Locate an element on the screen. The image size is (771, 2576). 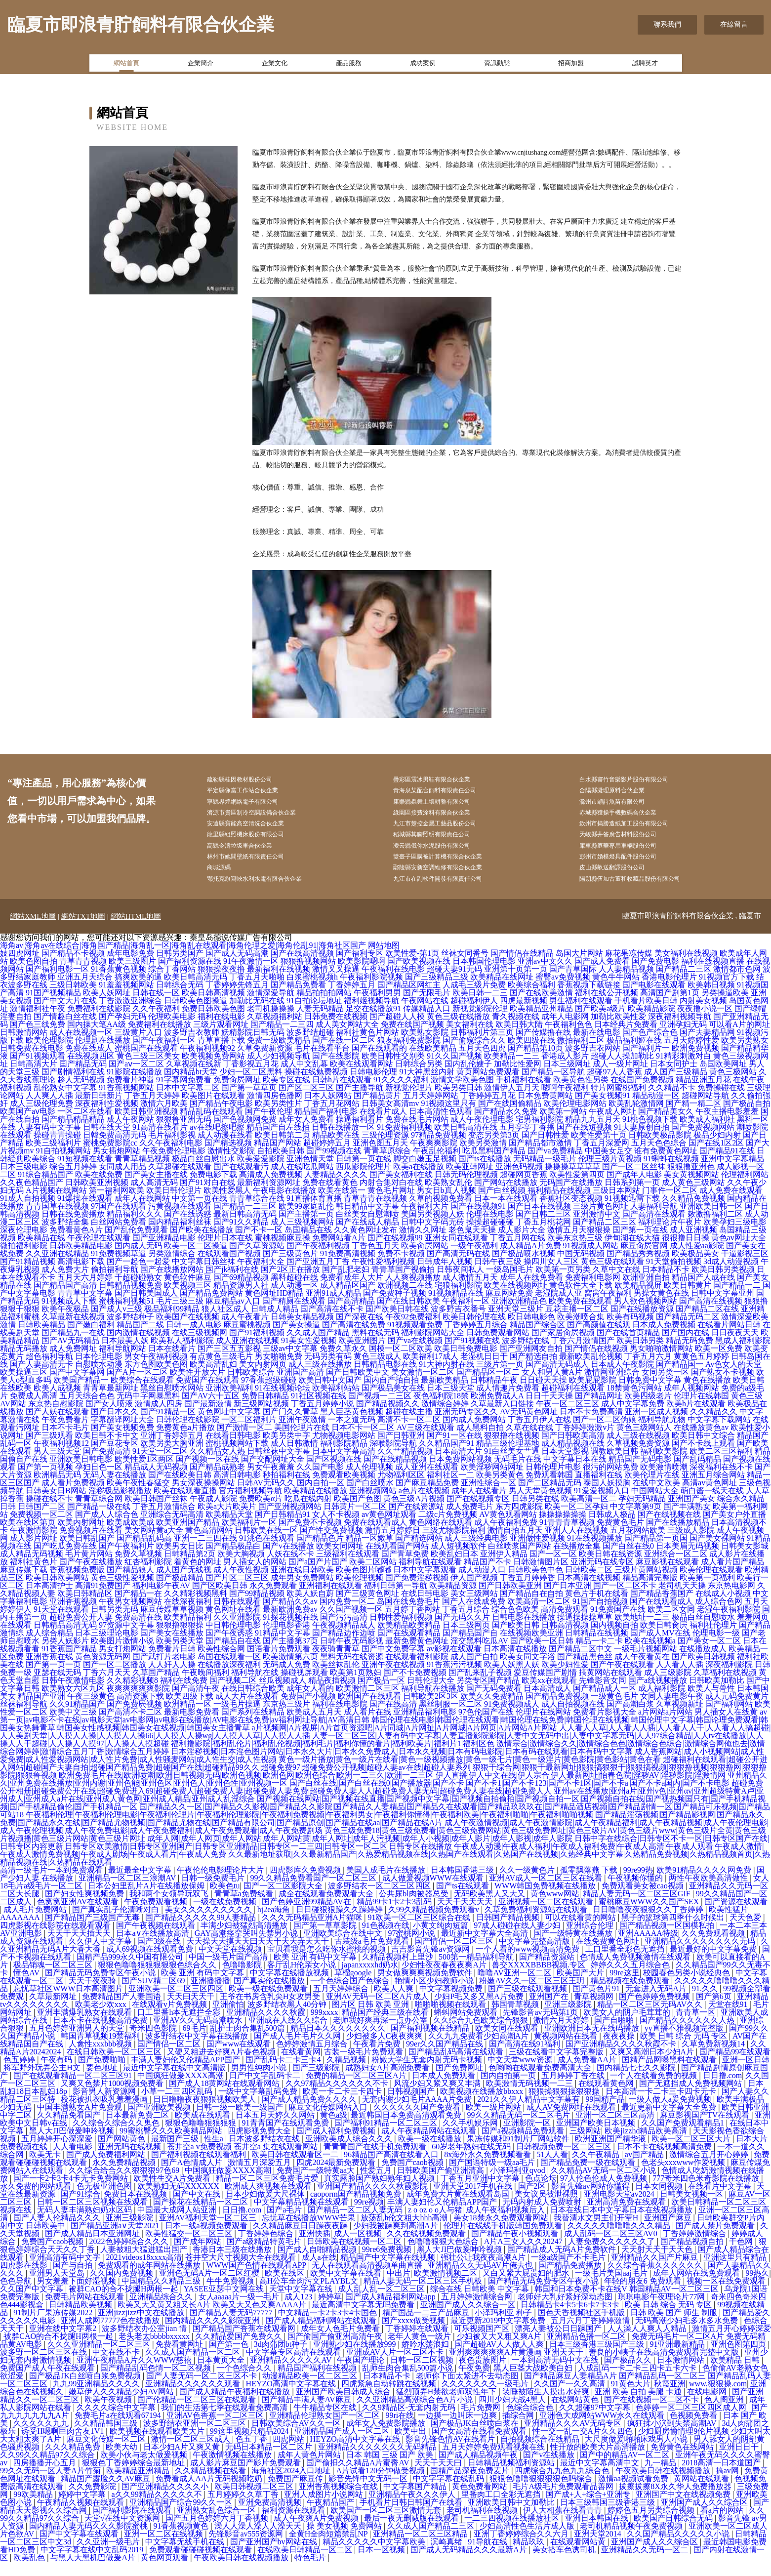
香港日本三级在线播放 is located at coordinates (233, 2263).